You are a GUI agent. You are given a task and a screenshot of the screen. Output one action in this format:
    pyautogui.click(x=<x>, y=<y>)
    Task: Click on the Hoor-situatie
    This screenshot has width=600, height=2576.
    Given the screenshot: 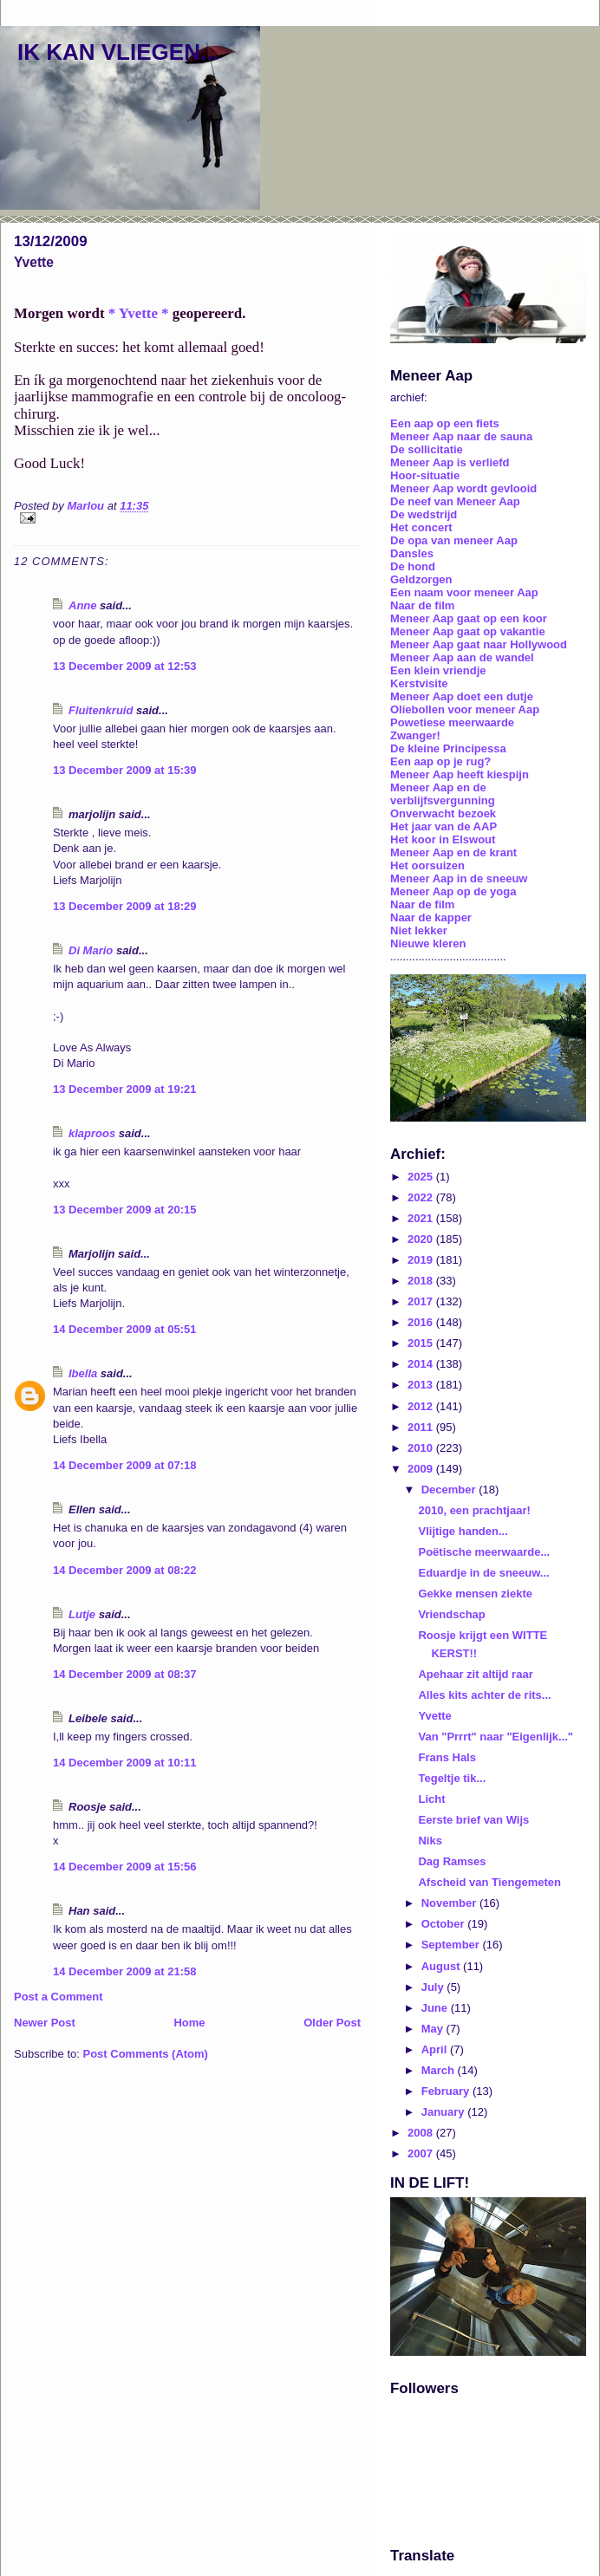 What is the action you would take?
    pyautogui.click(x=425, y=475)
    